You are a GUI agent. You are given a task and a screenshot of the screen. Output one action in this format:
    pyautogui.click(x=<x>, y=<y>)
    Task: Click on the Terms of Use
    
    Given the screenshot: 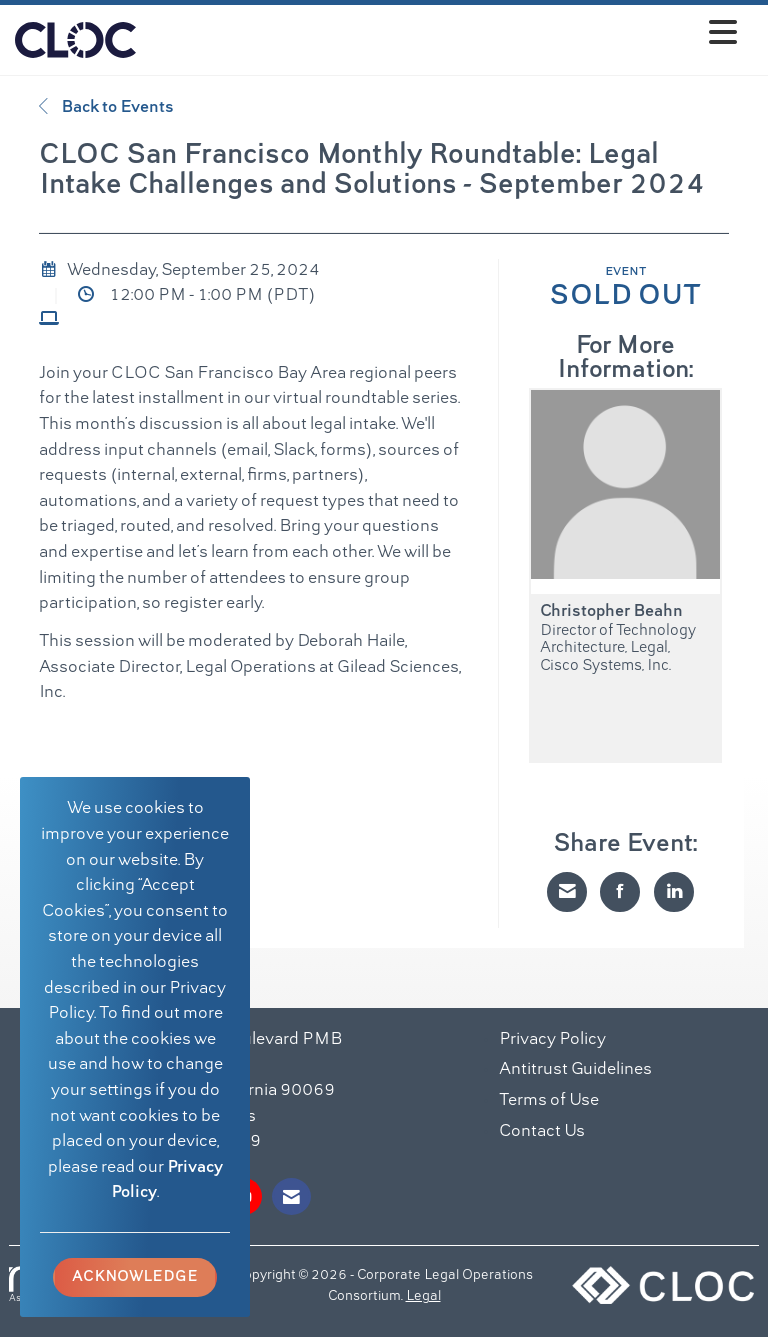 What is the action you would take?
    pyautogui.click(x=549, y=1101)
    